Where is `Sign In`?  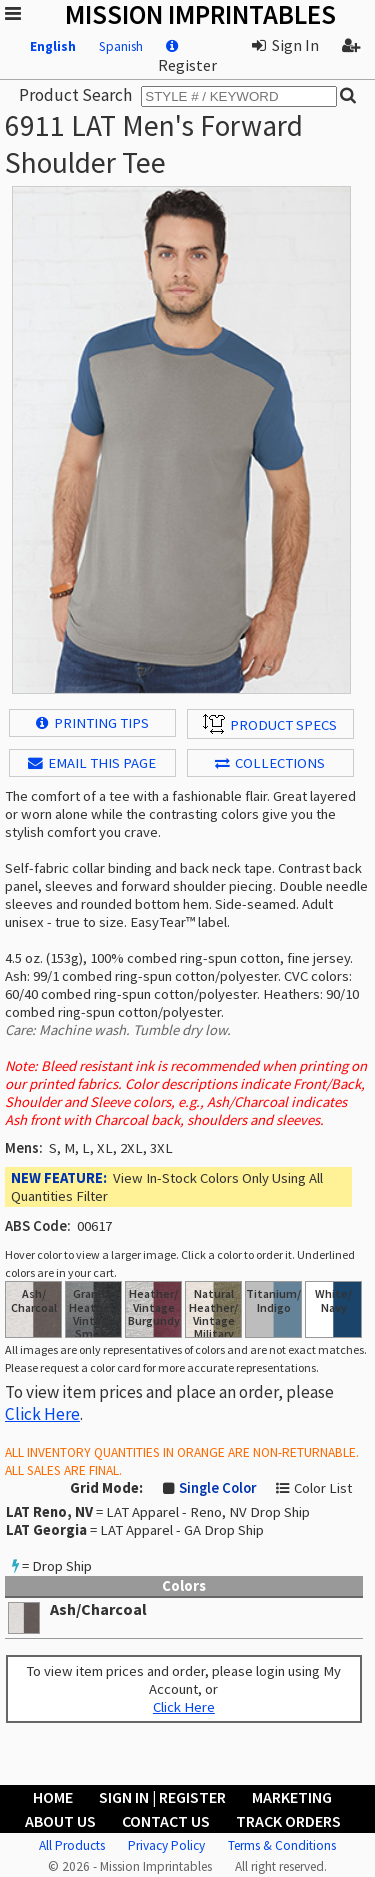
Sign In is located at coordinates (285, 45).